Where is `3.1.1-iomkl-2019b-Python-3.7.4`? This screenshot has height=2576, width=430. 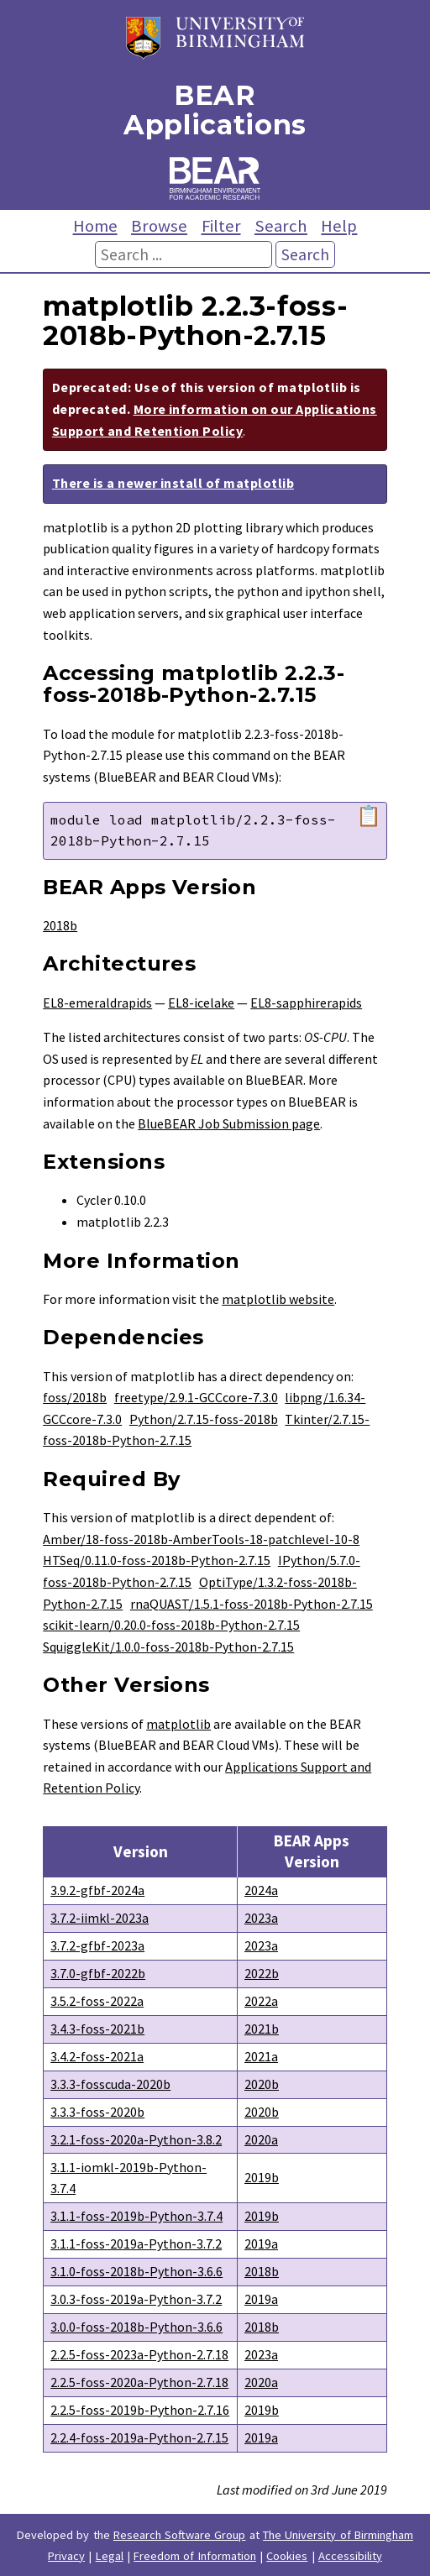 3.1.1-iomkl-2019b-Python-3.7.4 is located at coordinates (128, 2178).